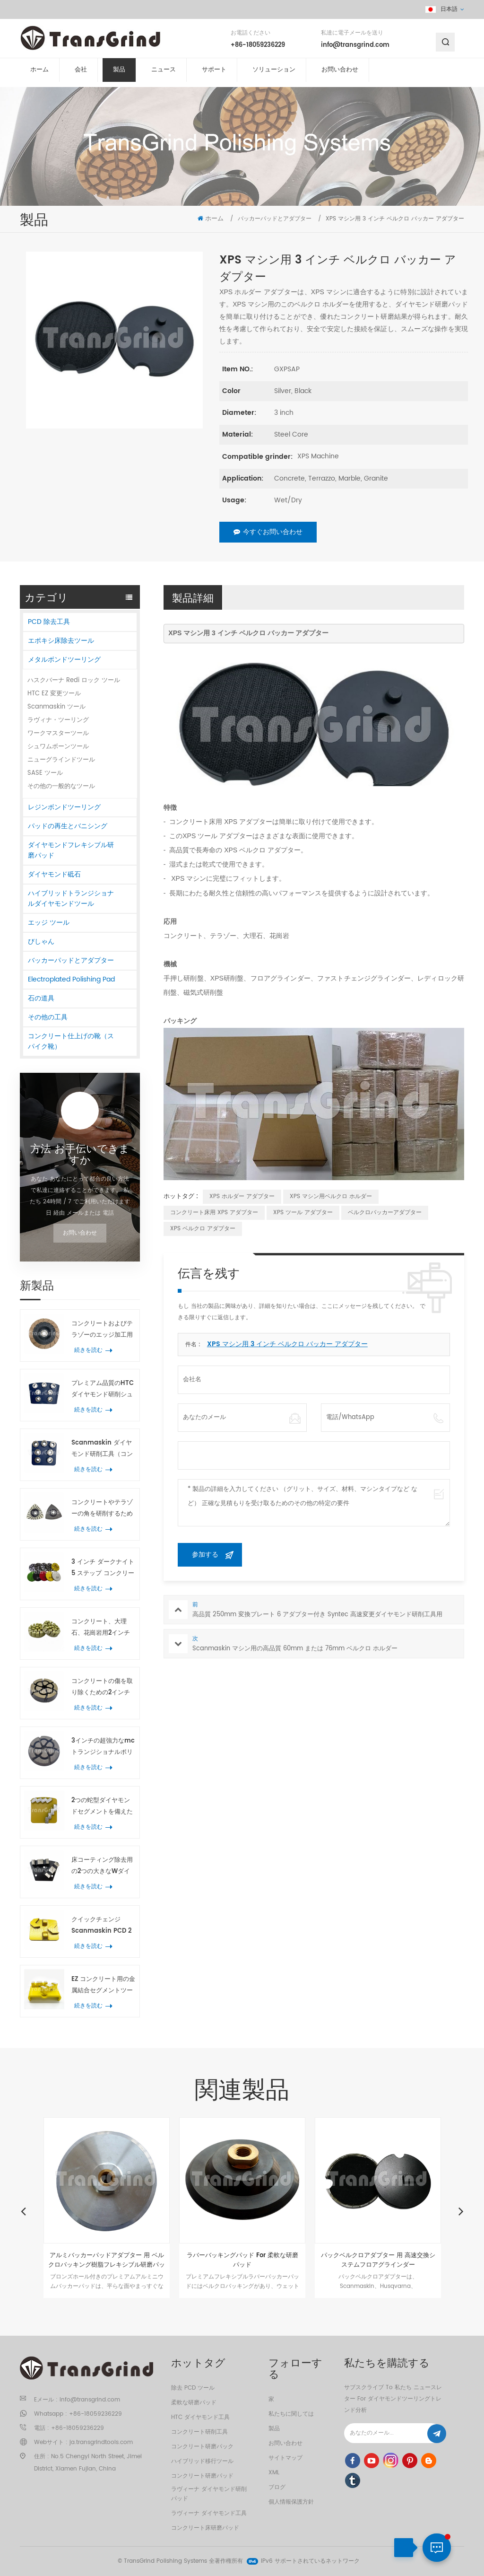 The image size is (484, 2576). Describe the element at coordinates (73, 680) in the screenshot. I see `ハスクバーナ Redi ロック ツール` at that location.